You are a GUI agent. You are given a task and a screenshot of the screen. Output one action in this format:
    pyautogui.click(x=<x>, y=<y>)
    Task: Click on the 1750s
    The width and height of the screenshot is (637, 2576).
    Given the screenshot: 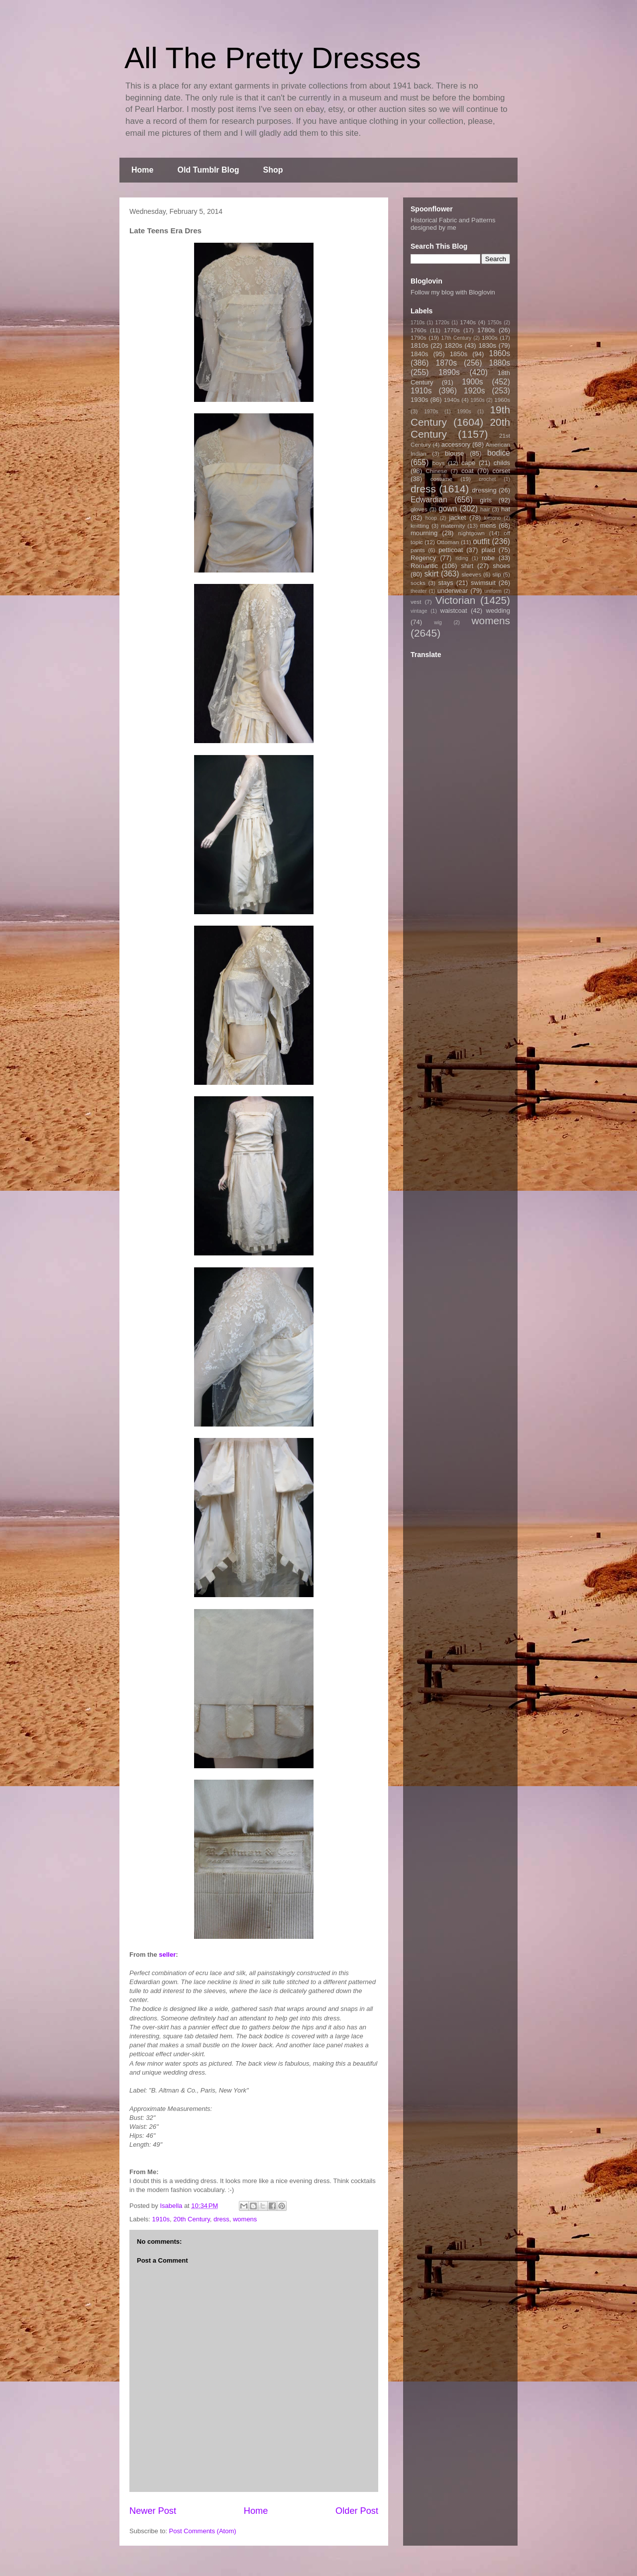 What is the action you would take?
    pyautogui.click(x=495, y=322)
    